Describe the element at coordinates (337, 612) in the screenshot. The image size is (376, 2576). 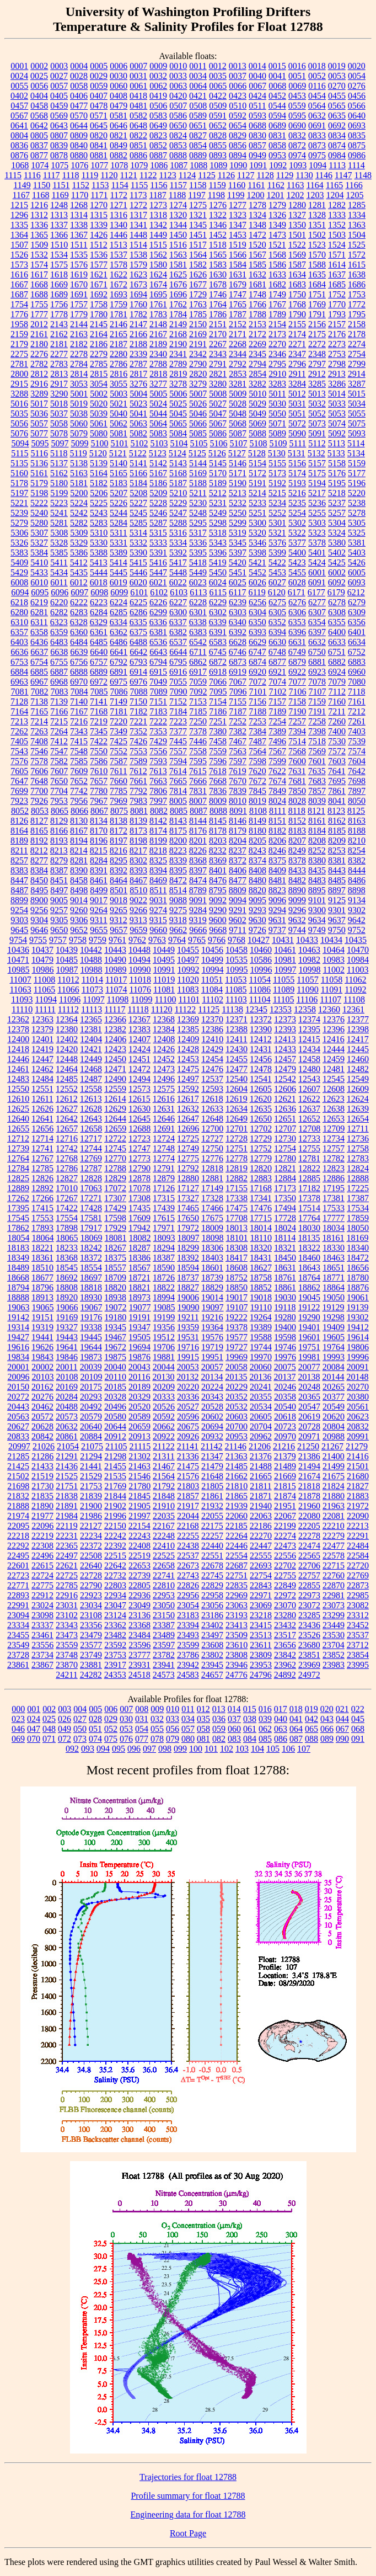
I see `6308` at that location.